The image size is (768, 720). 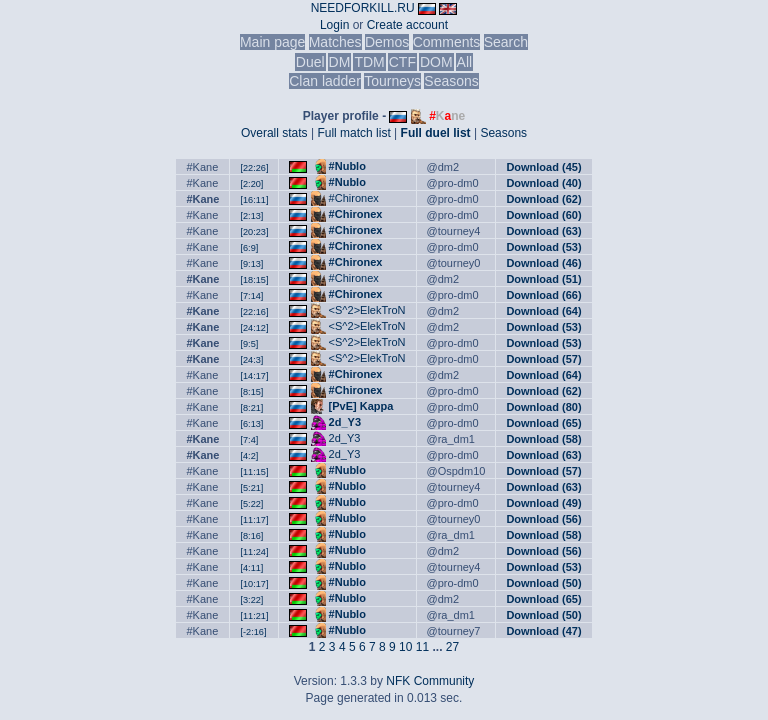 I want to click on [5:21], so click(x=251, y=488).